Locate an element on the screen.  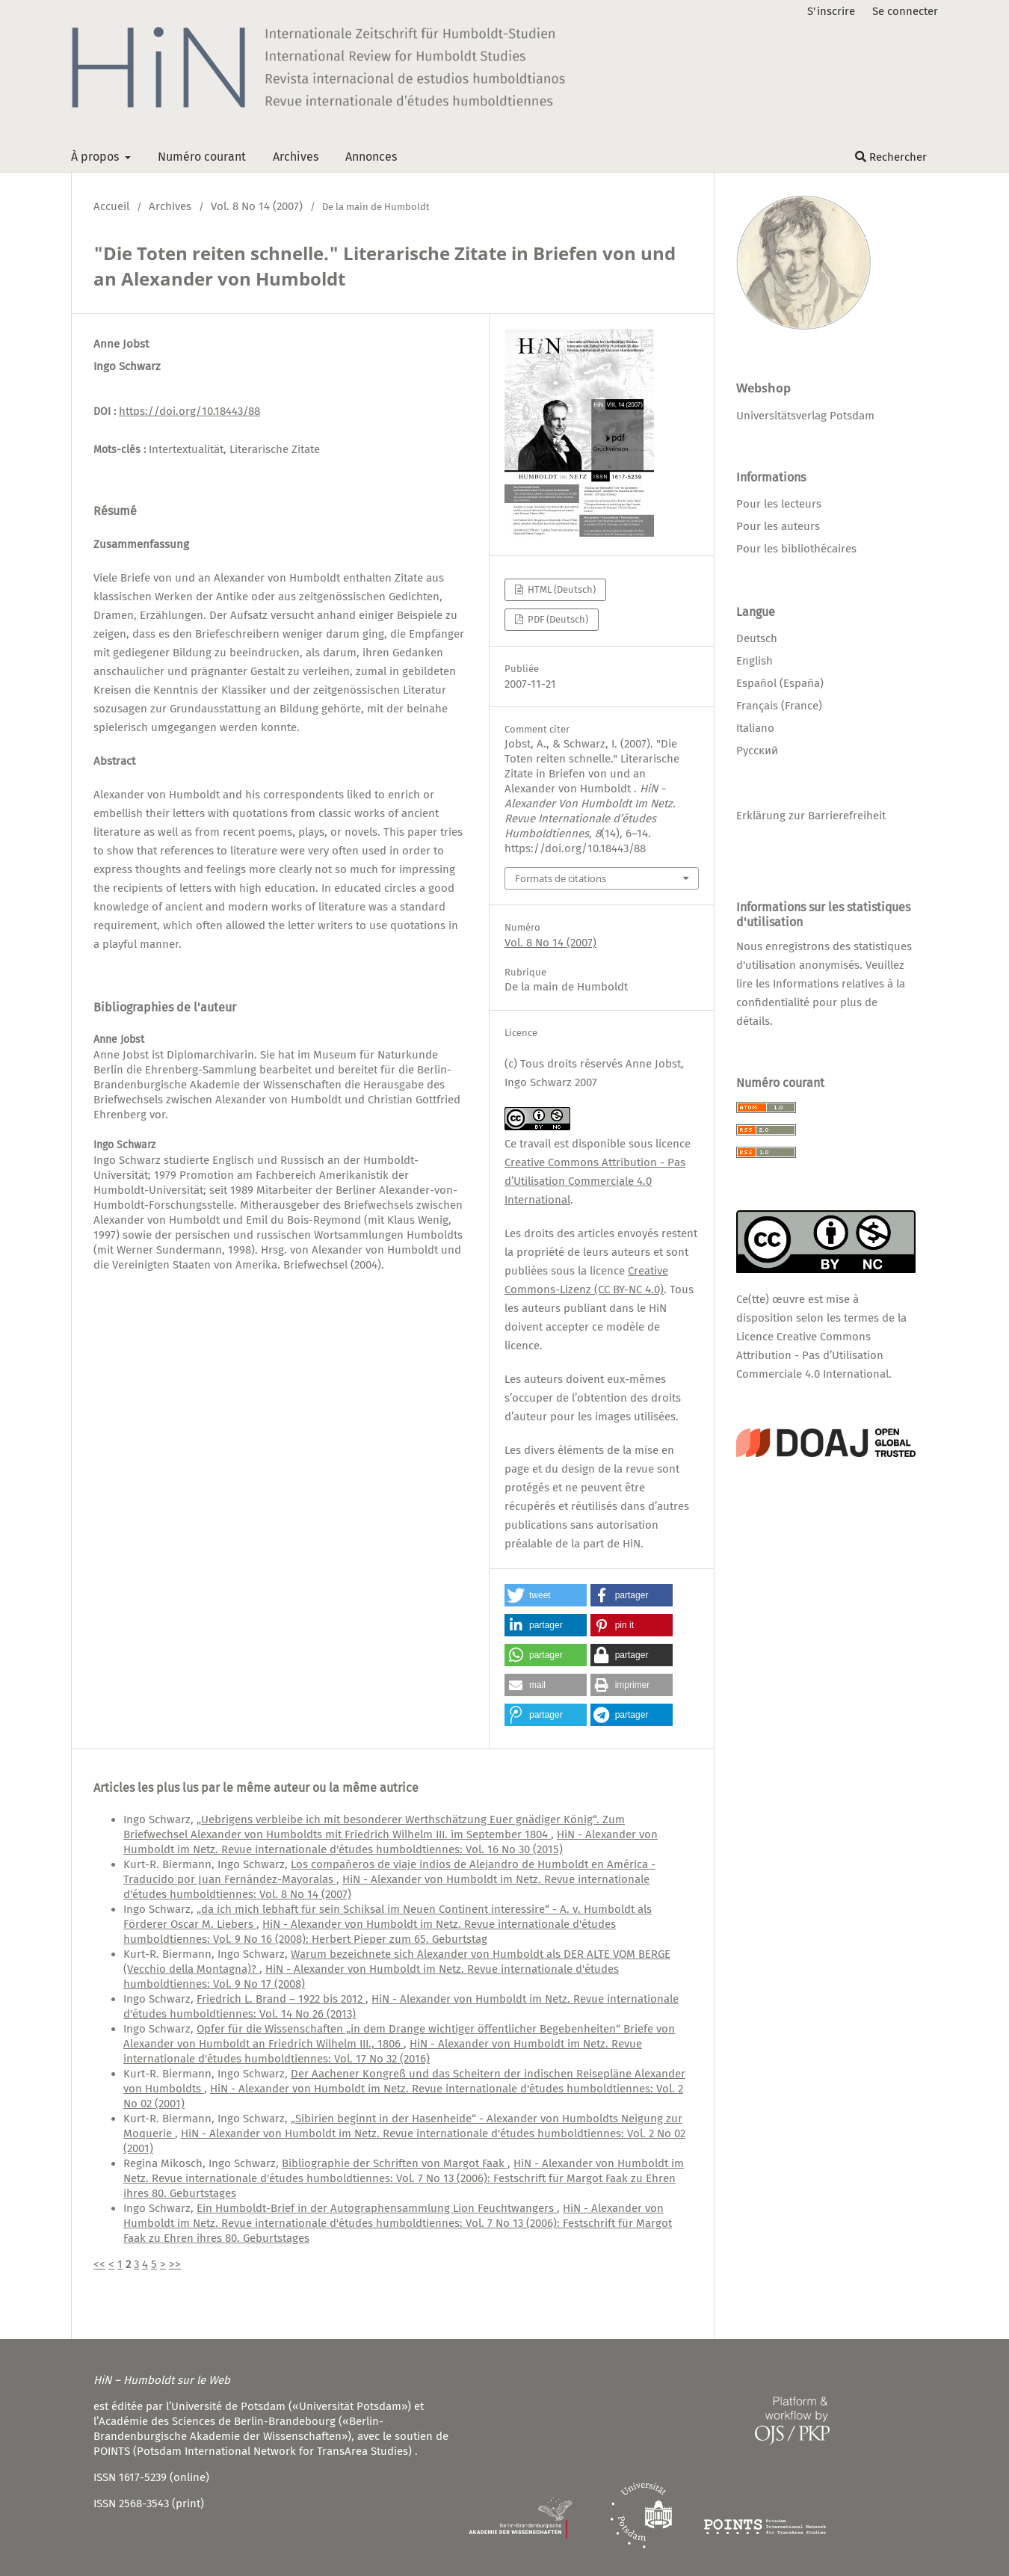
Annonces is located at coordinates (371, 157).